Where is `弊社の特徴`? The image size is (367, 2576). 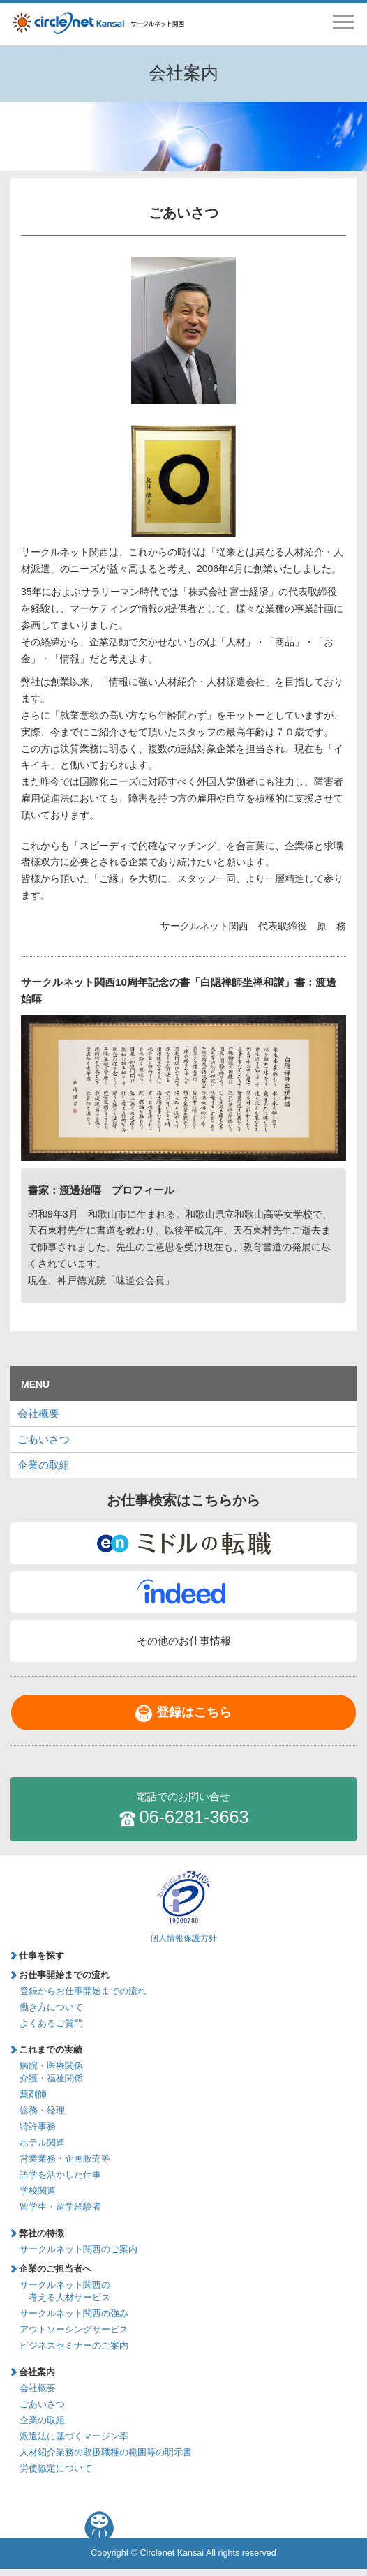
弊社の特徴 is located at coordinates (41, 2233).